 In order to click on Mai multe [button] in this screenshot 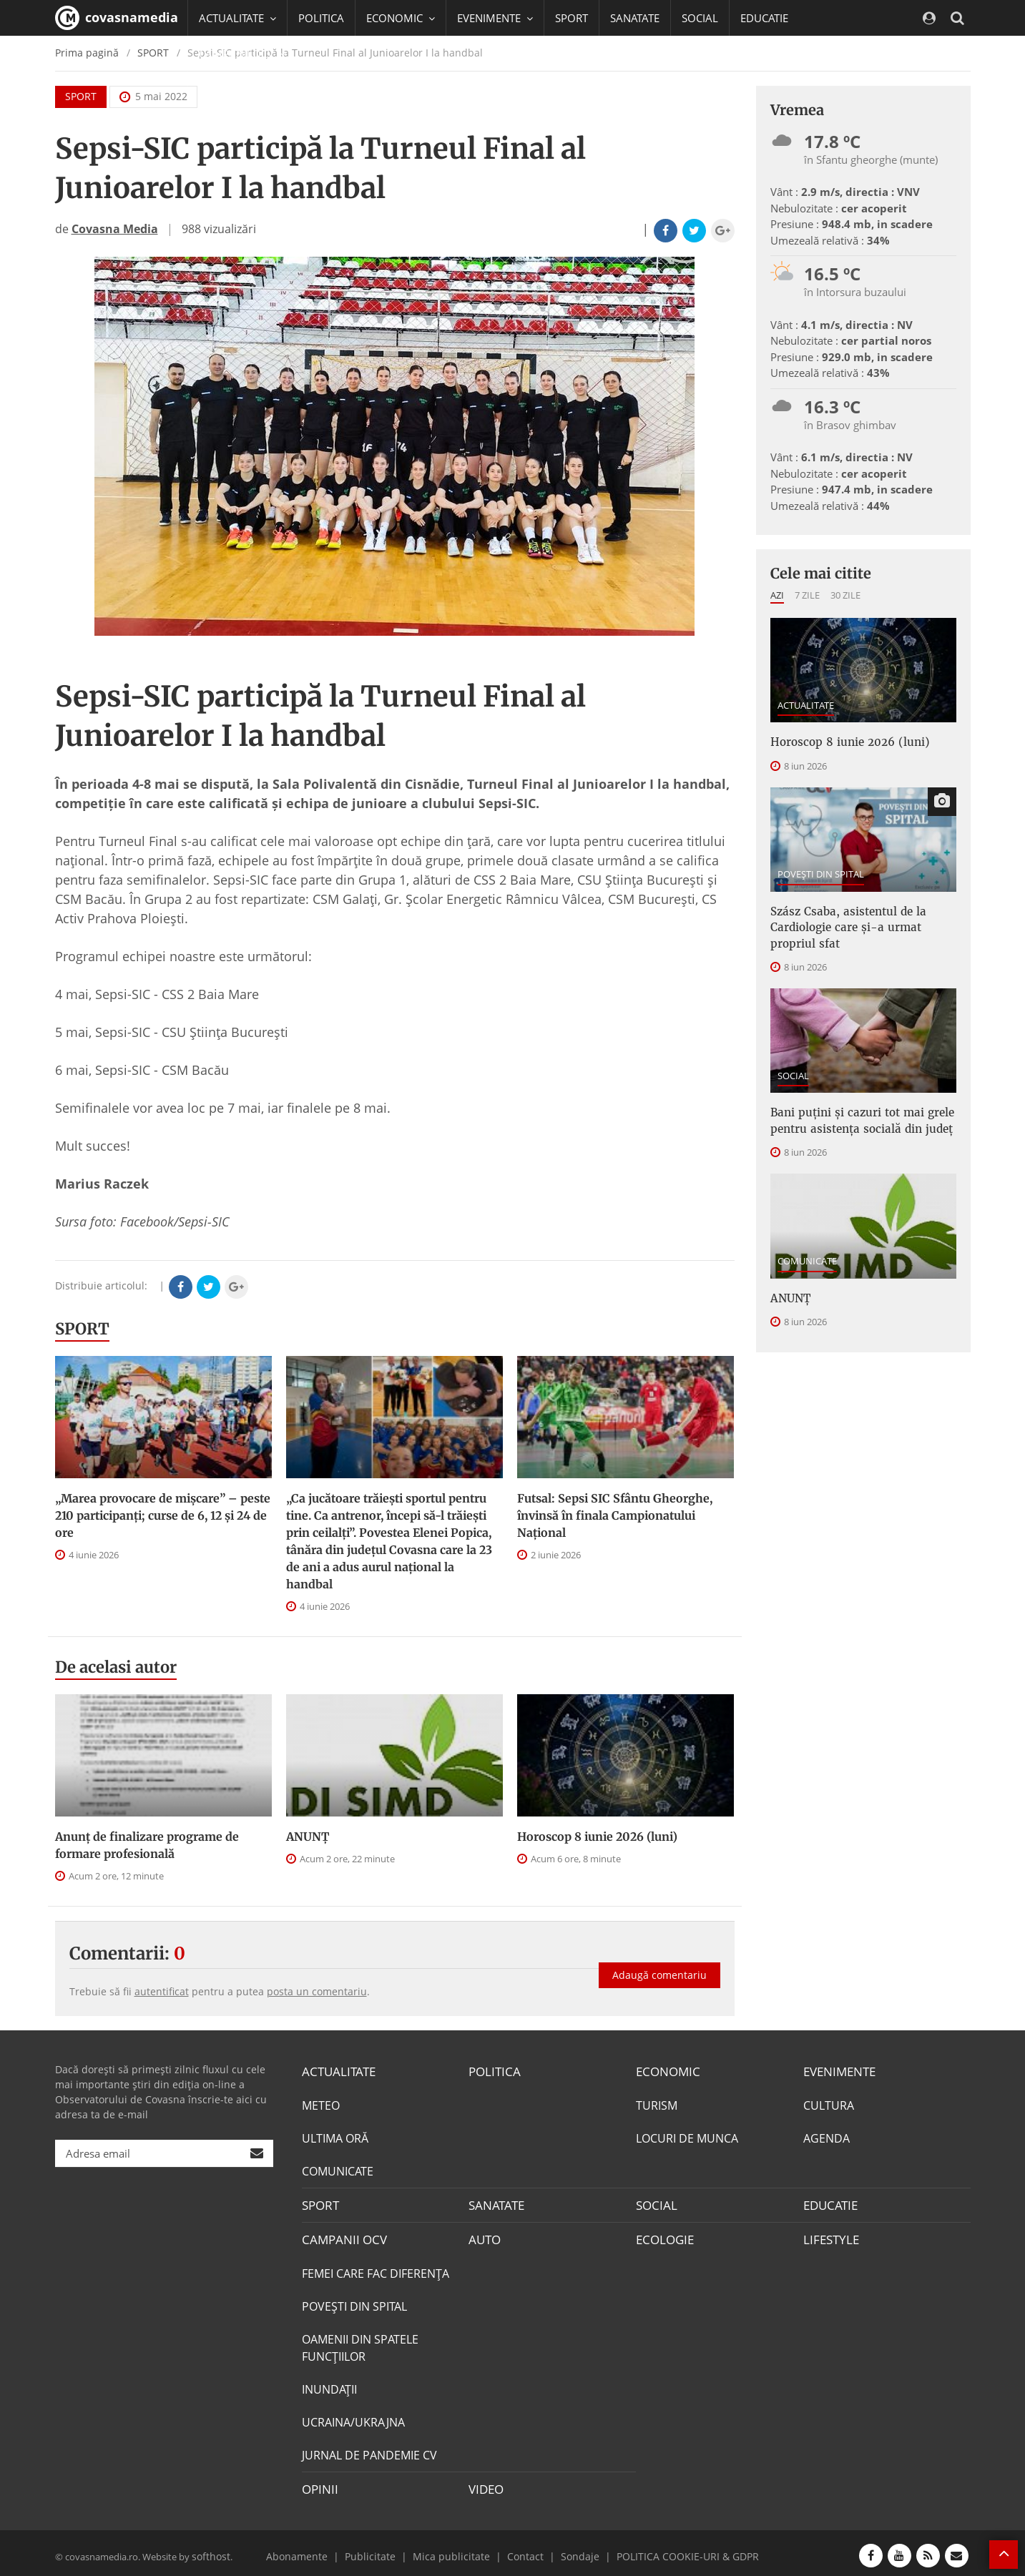, I will do `click(230, 89)`.